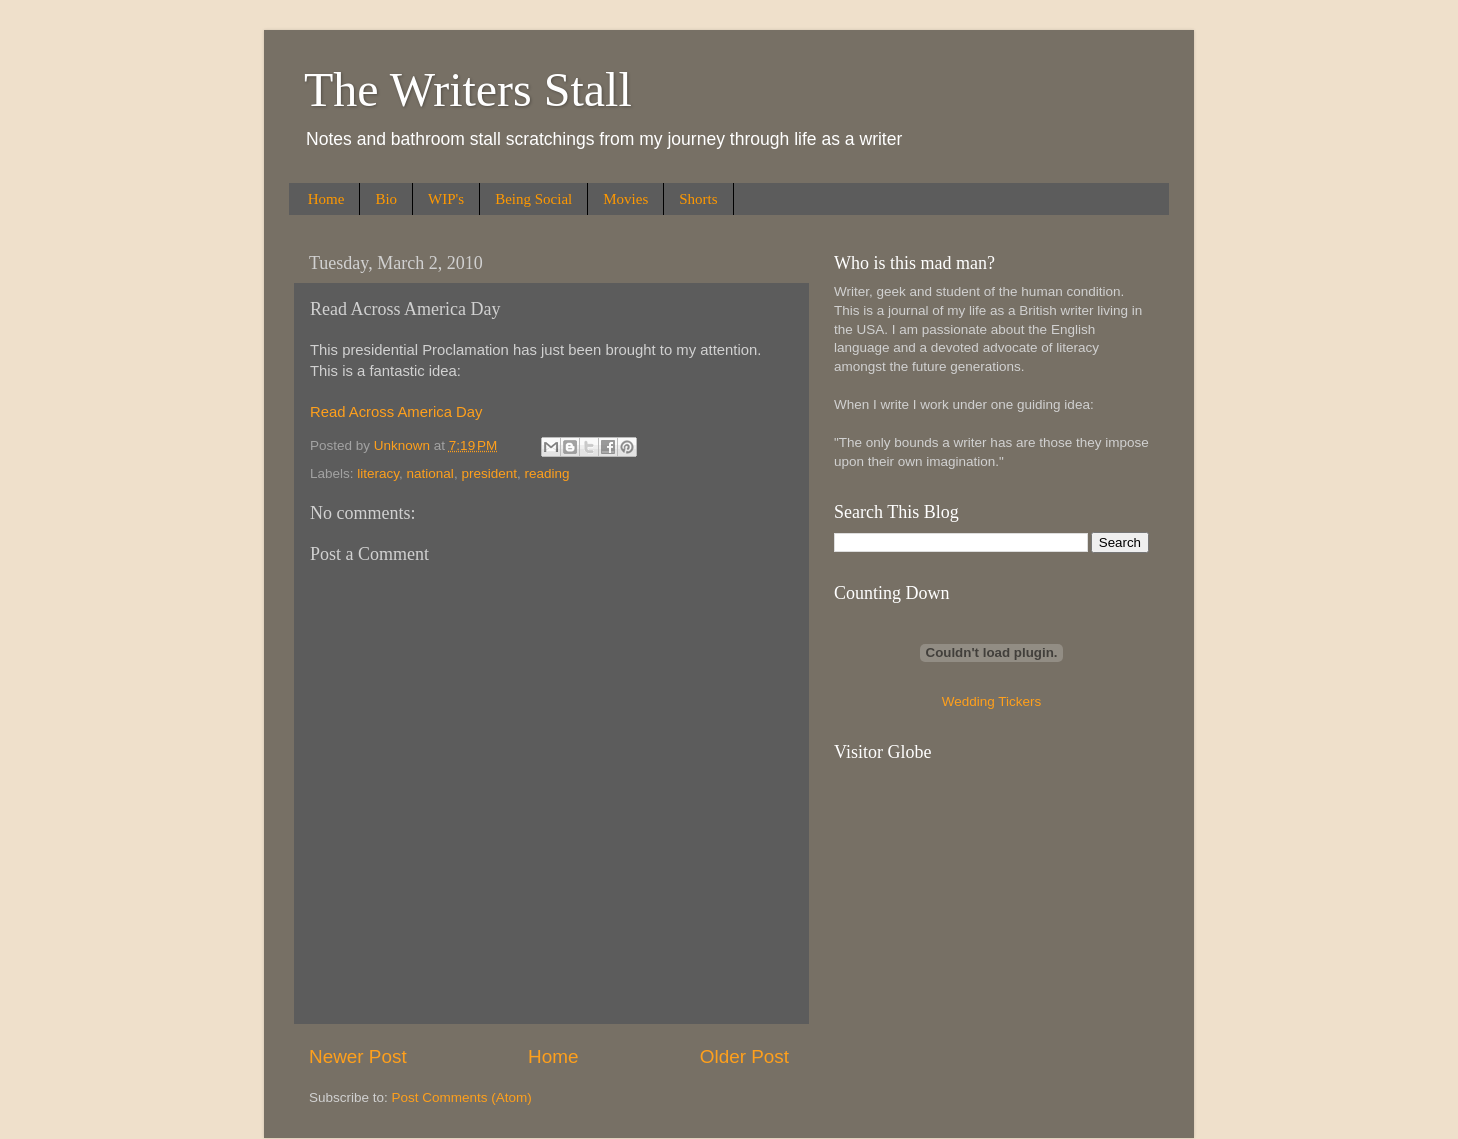 This screenshot has height=1139, width=1458. Describe the element at coordinates (625, 199) in the screenshot. I see `Movies` at that location.